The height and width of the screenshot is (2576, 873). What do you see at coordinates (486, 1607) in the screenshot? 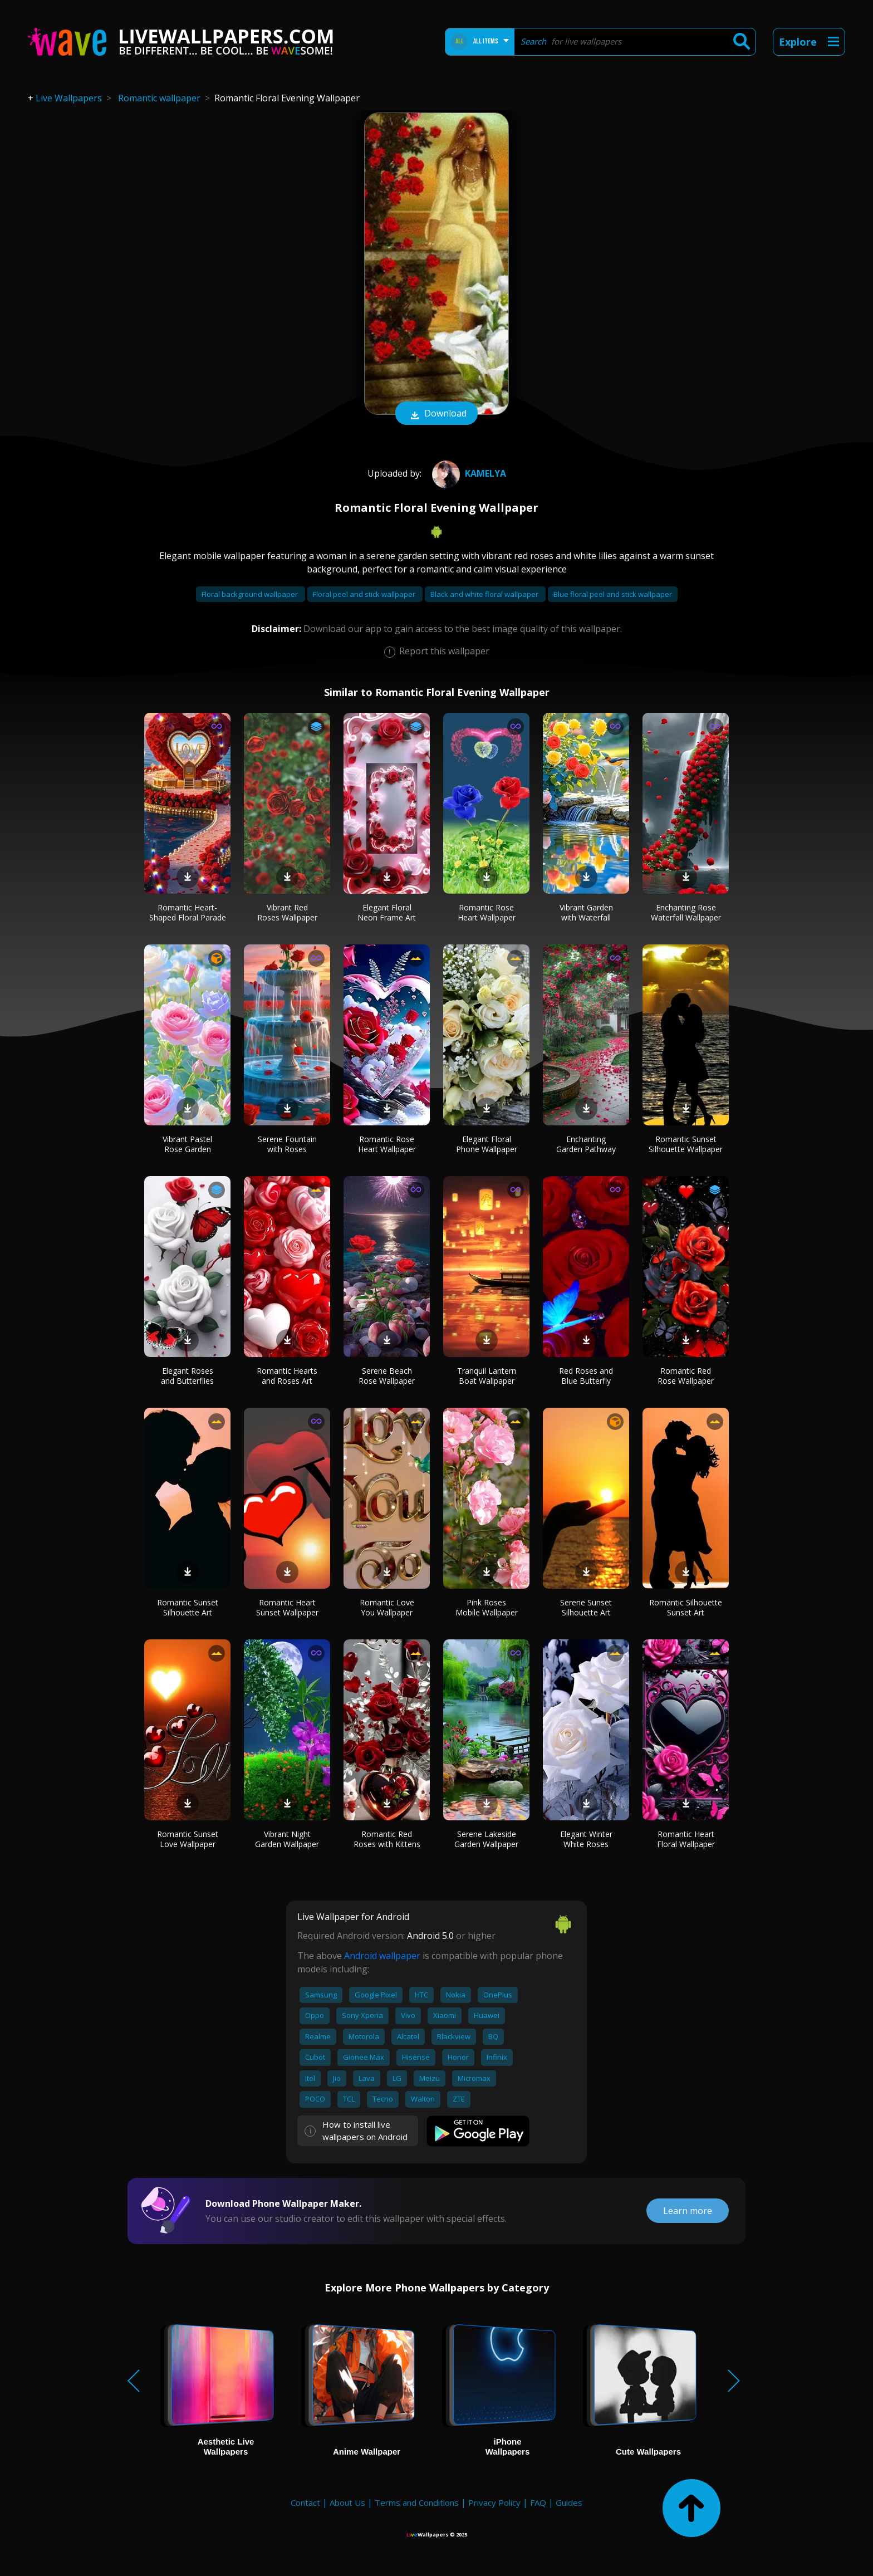
I see `Pink Roses Mobile Wallpaper` at bounding box center [486, 1607].